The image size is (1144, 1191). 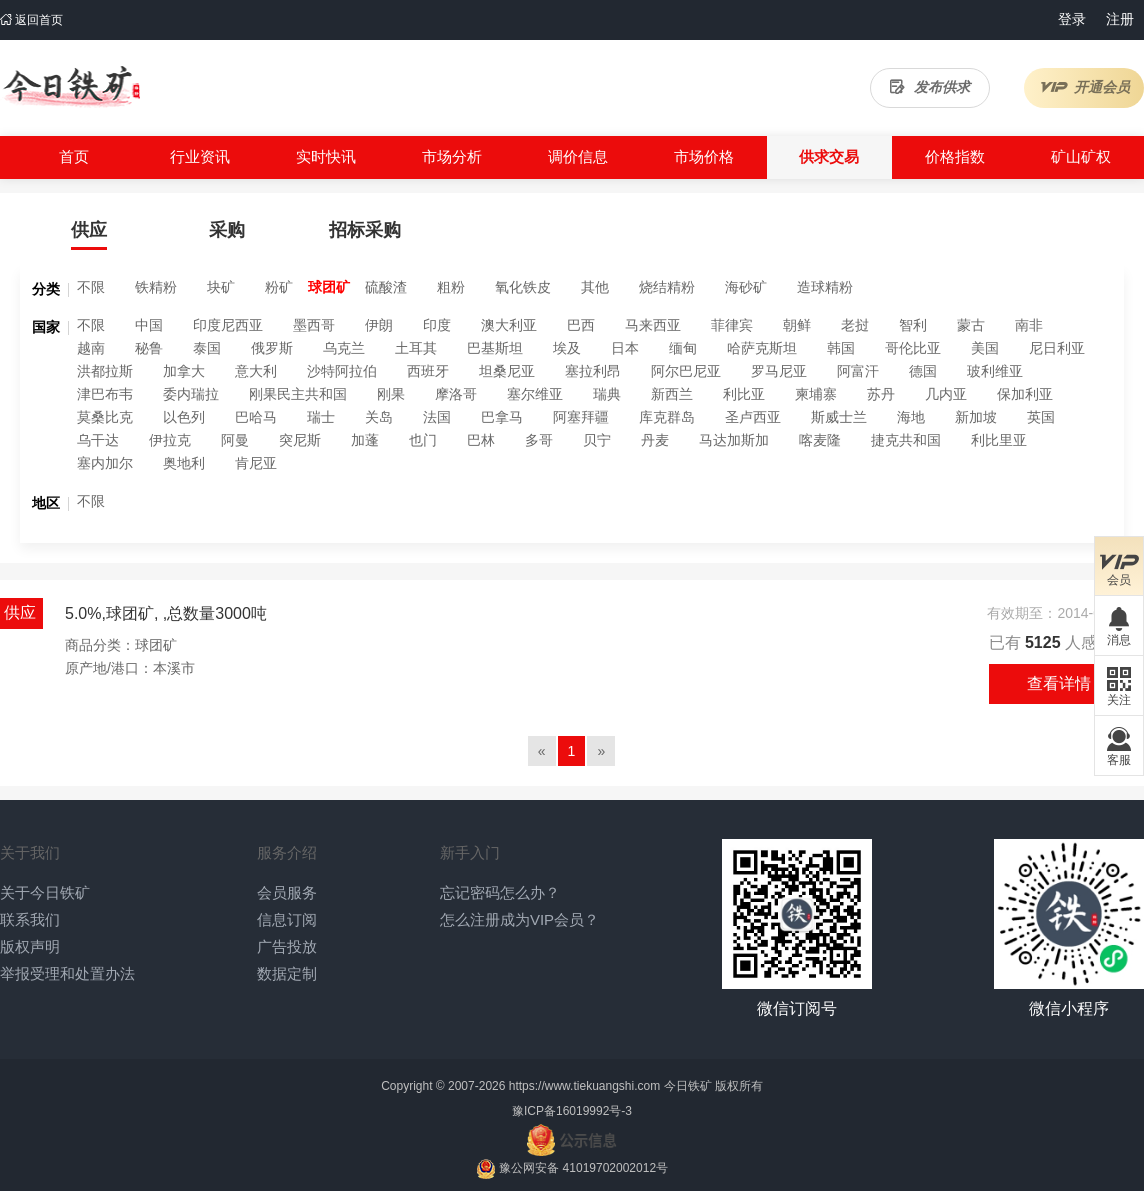 I want to click on 不限, so click(x=91, y=287).